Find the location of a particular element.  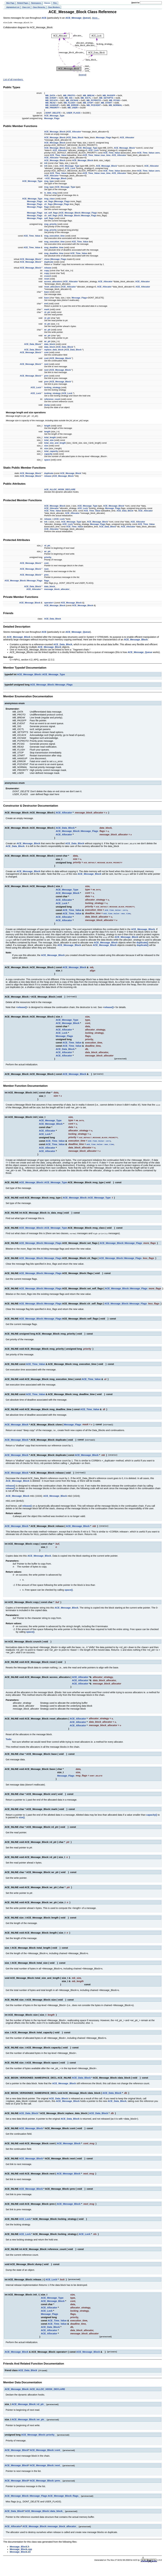

ACE_Message_Block::next_ is located at coordinates (45, 2458).